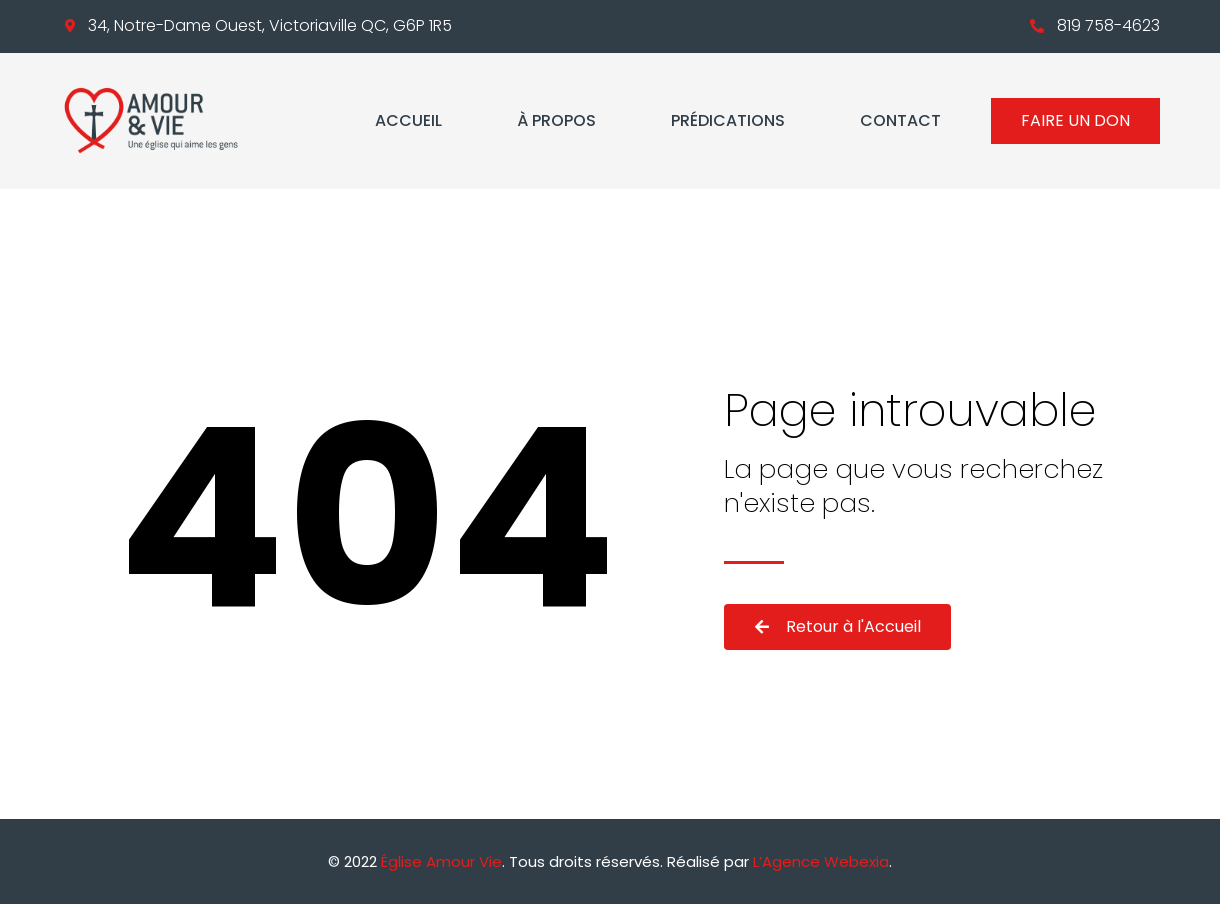 The width and height of the screenshot is (1220, 904). What do you see at coordinates (821, 861) in the screenshot?
I see `L’Agence Webexia` at bounding box center [821, 861].